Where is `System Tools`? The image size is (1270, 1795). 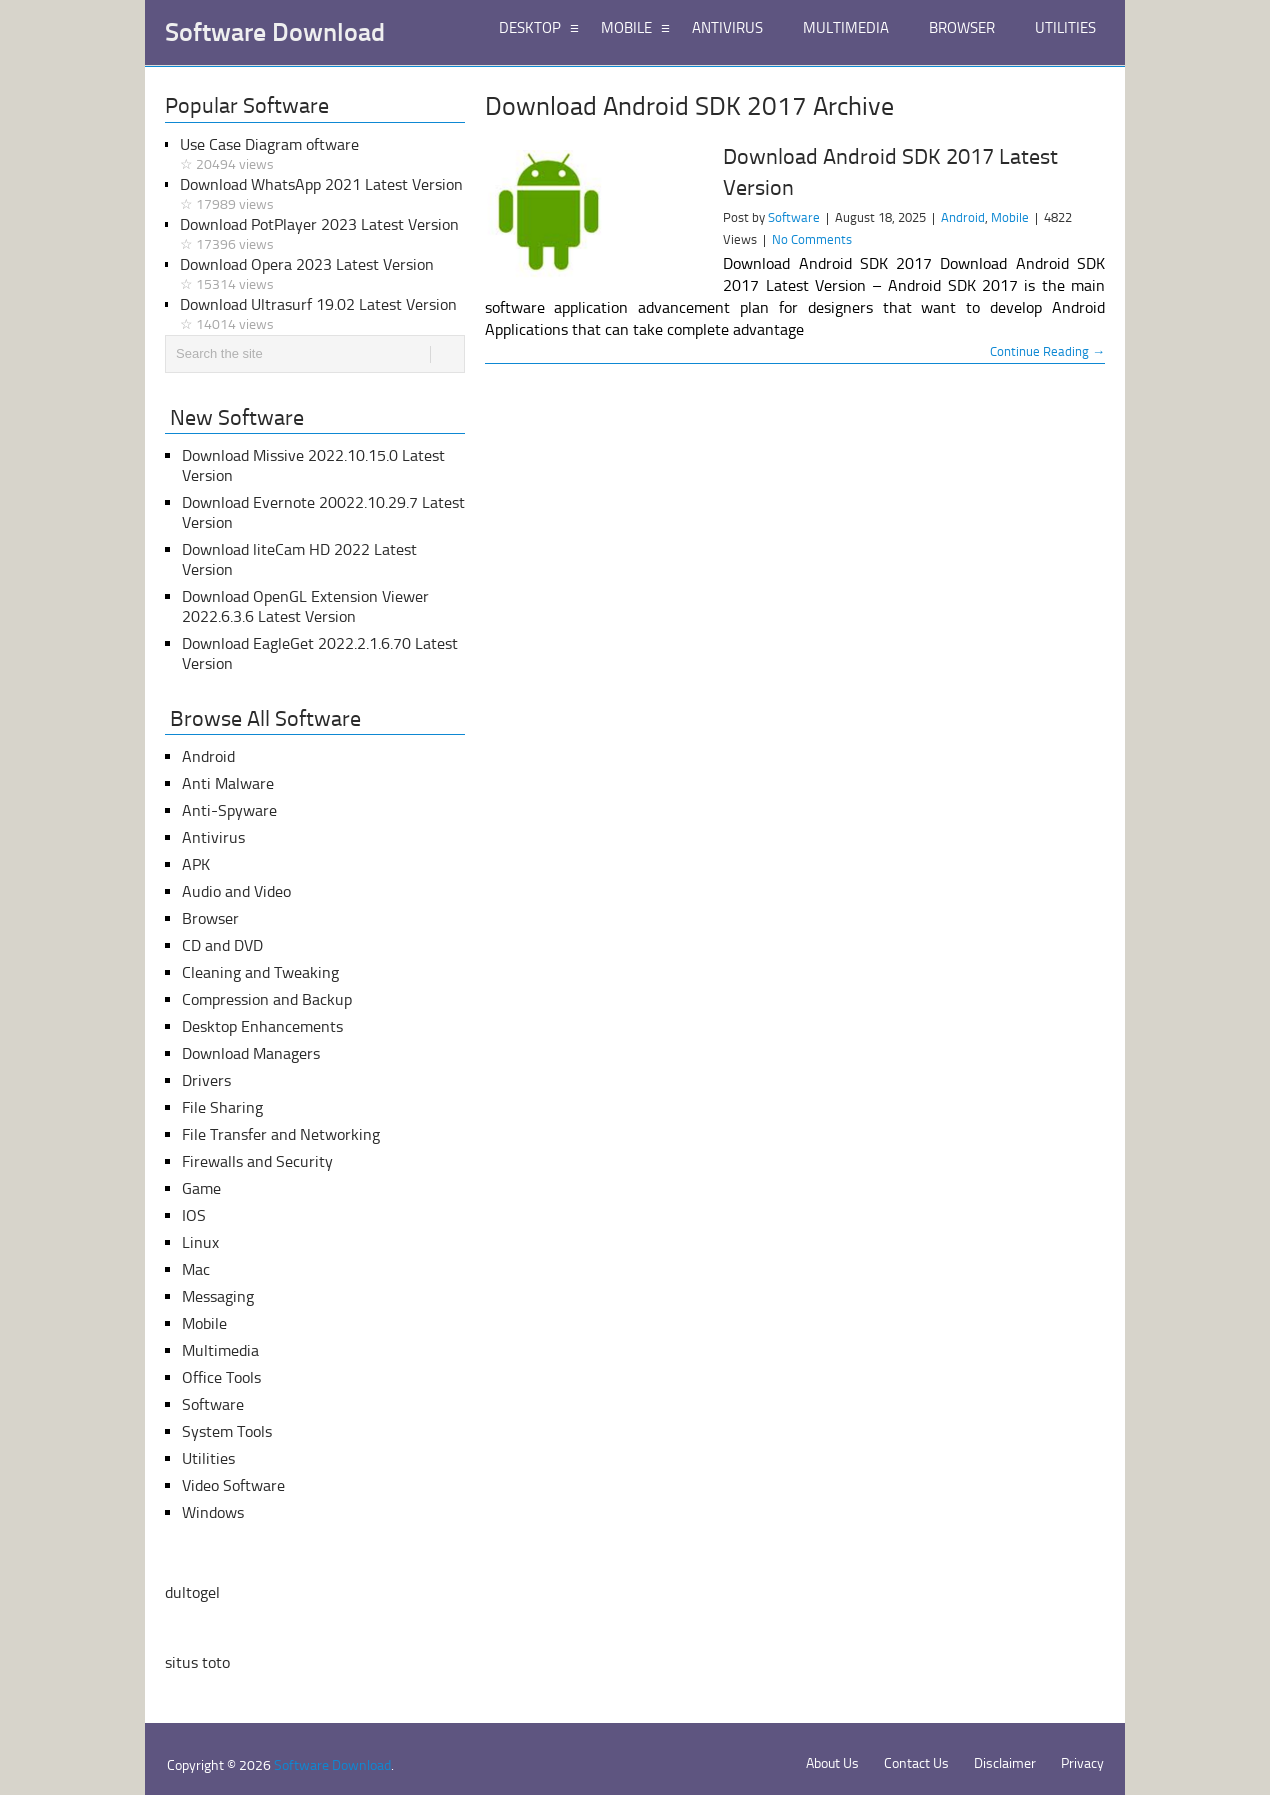 System Tools is located at coordinates (227, 1431).